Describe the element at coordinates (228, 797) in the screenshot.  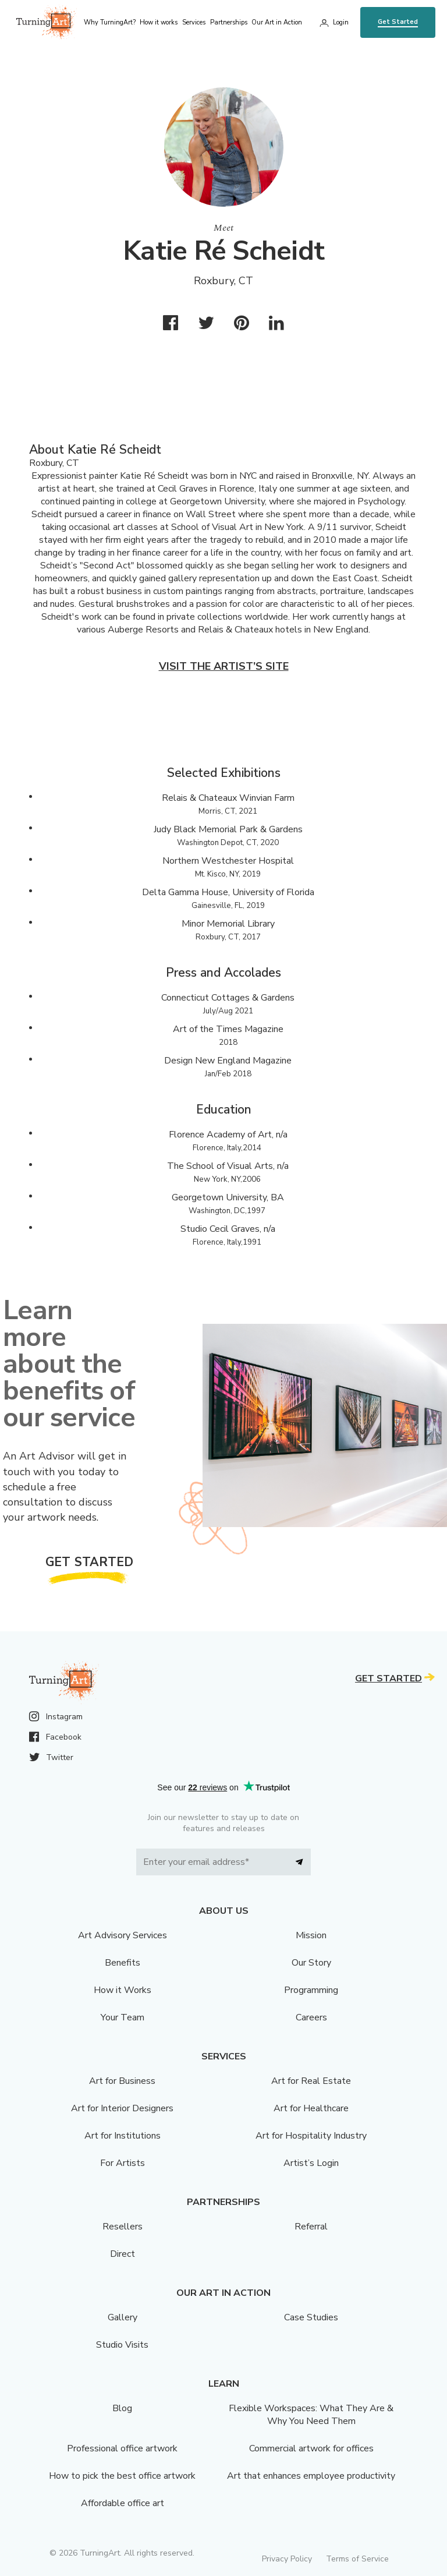
I see `Relais & Chateaux Winvian Farm` at that location.